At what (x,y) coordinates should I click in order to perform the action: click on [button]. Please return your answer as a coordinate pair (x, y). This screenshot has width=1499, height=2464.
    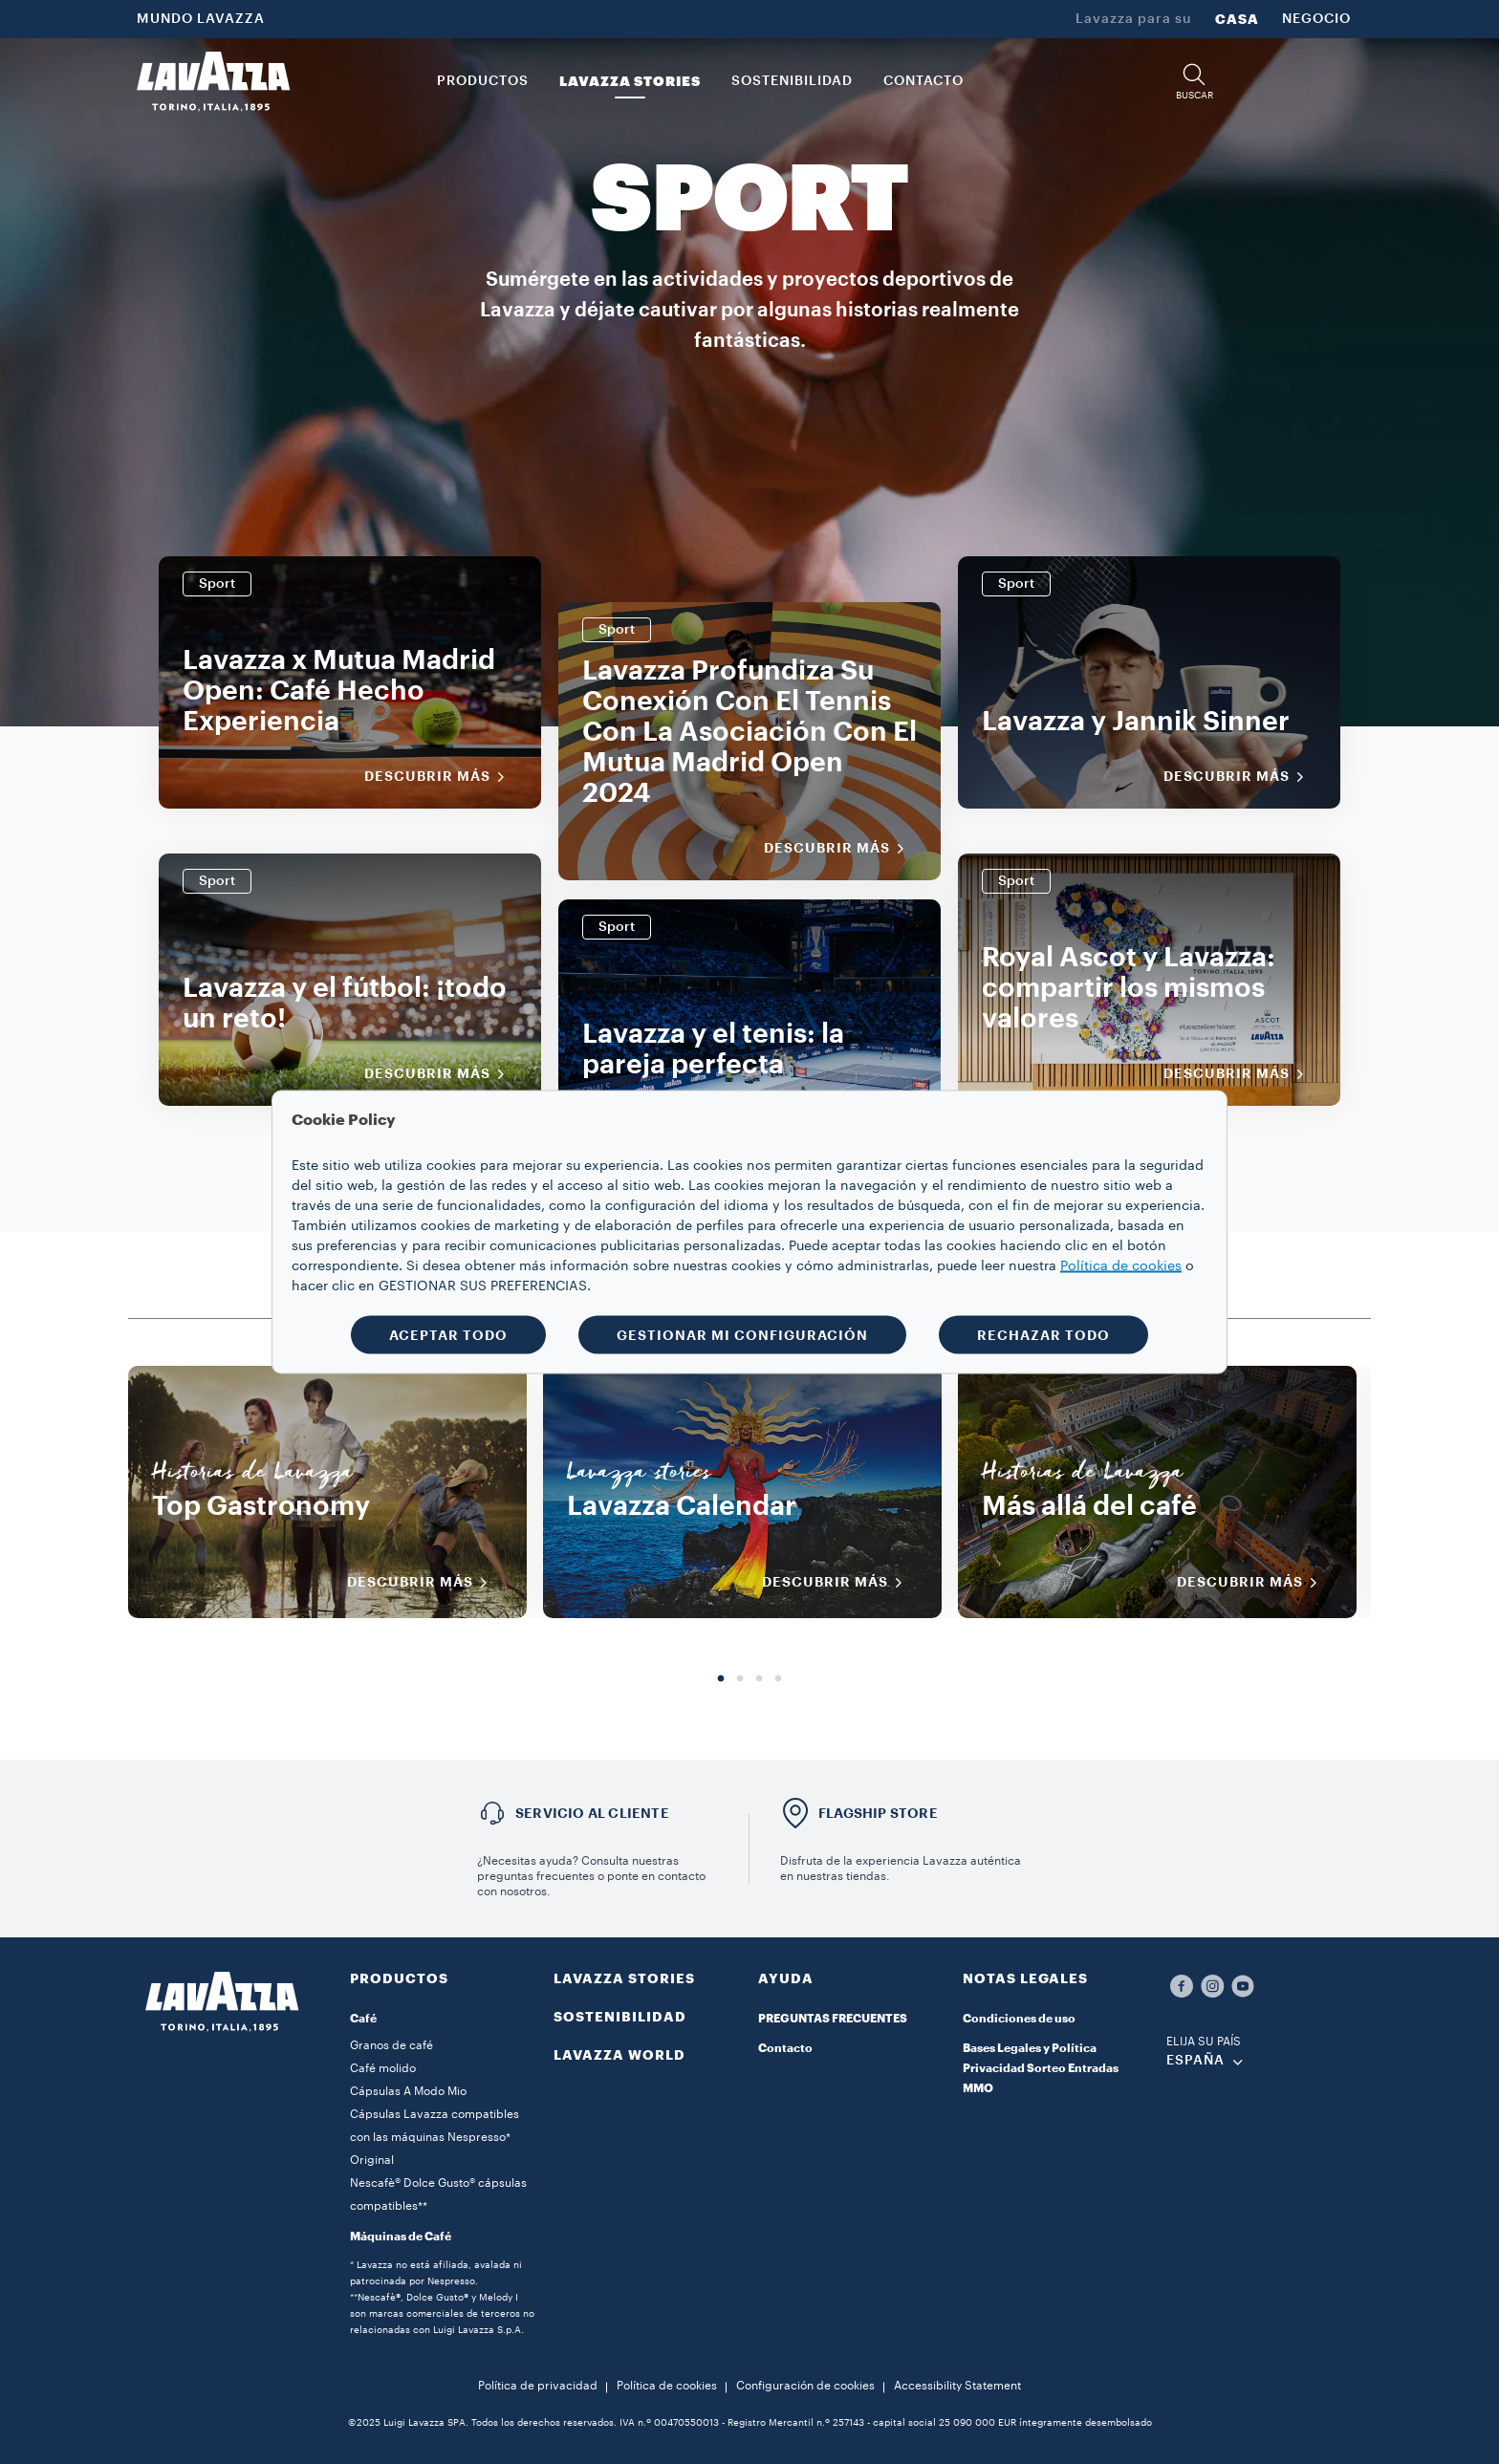
    Looking at the image, I should click on (1194, 81).